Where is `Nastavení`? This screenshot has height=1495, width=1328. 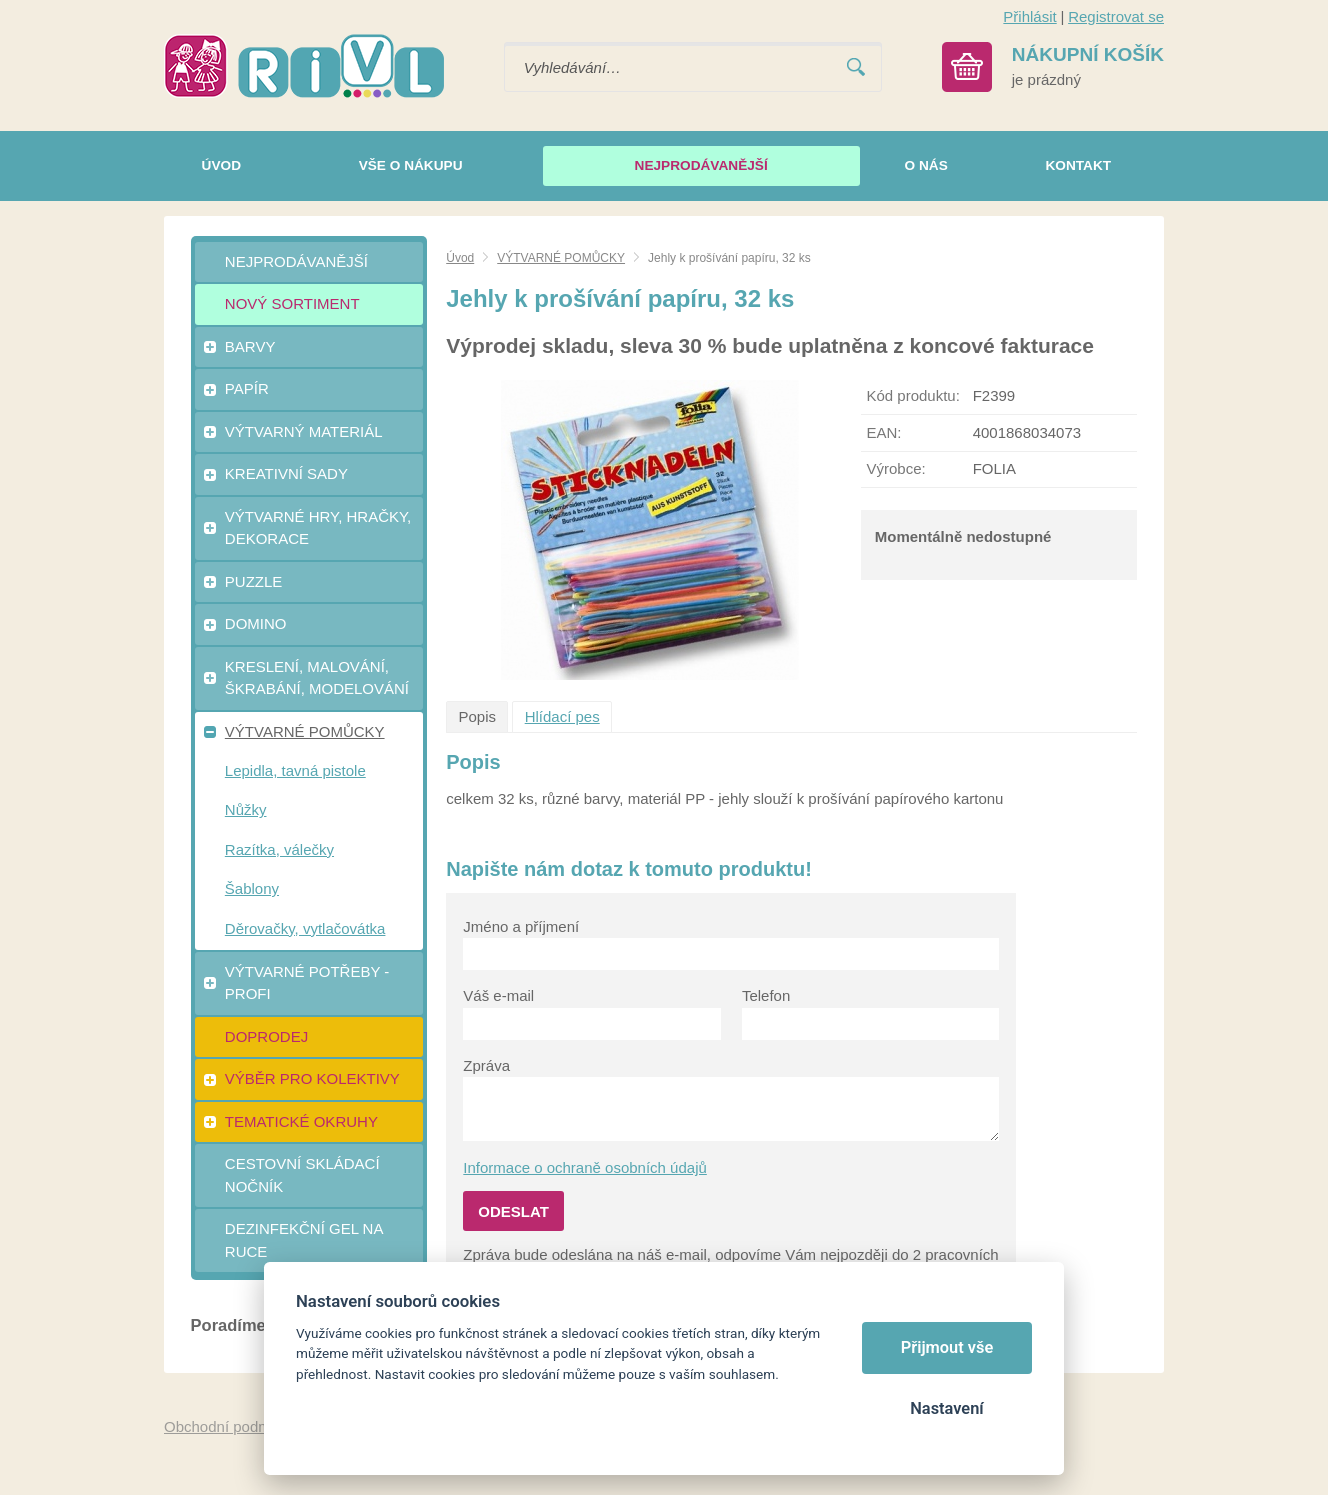 Nastavení is located at coordinates (946, 1408).